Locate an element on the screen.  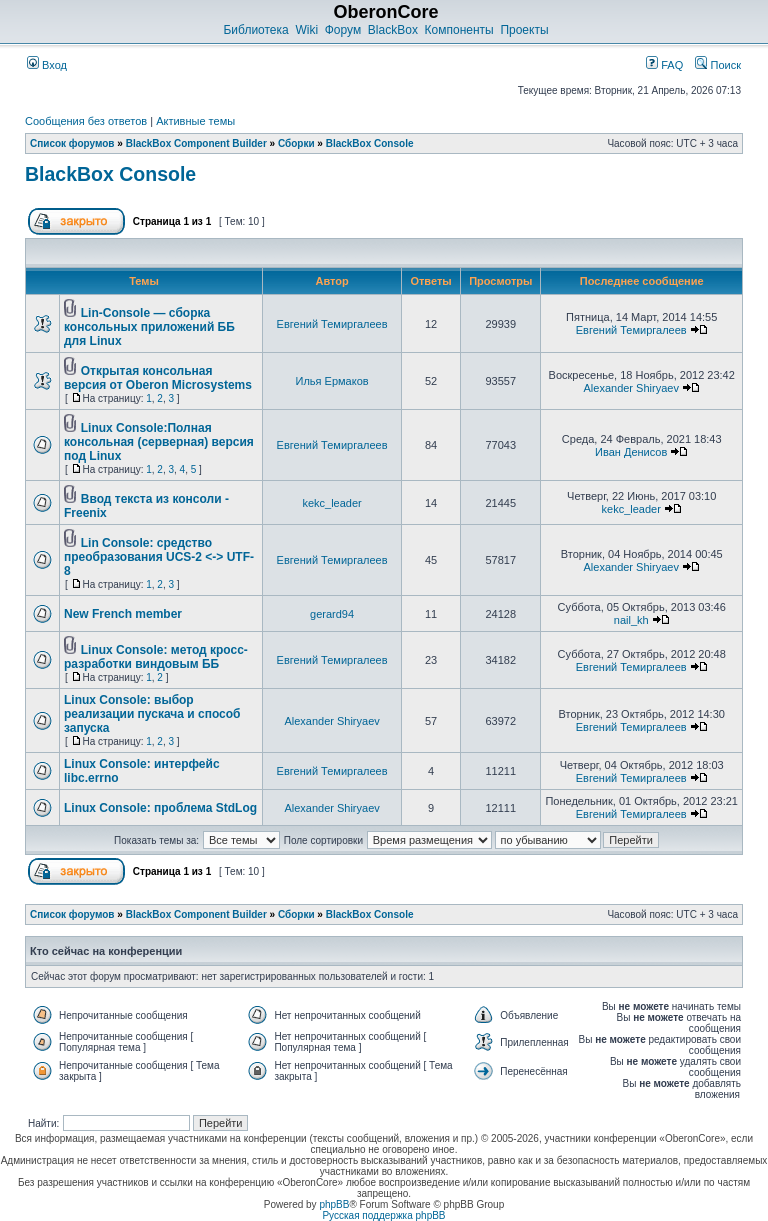
Lin Console: средство преобразования UCS-2 <-> UTF-8 is located at coordinates (159, 557).